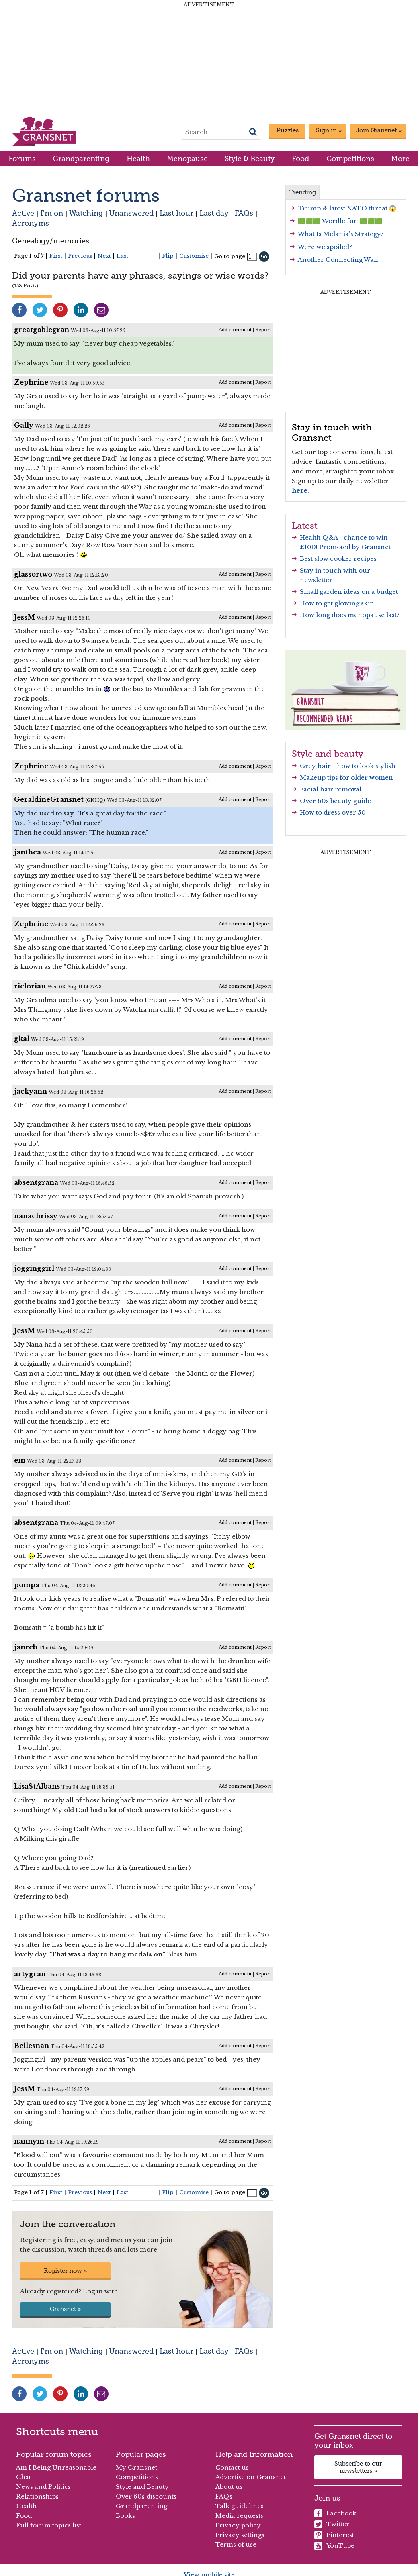 This screenshot has height=2576, width=418. Describe the element at coordinates (239, 2515) in the screenshot. I see `Media requests` at that location.